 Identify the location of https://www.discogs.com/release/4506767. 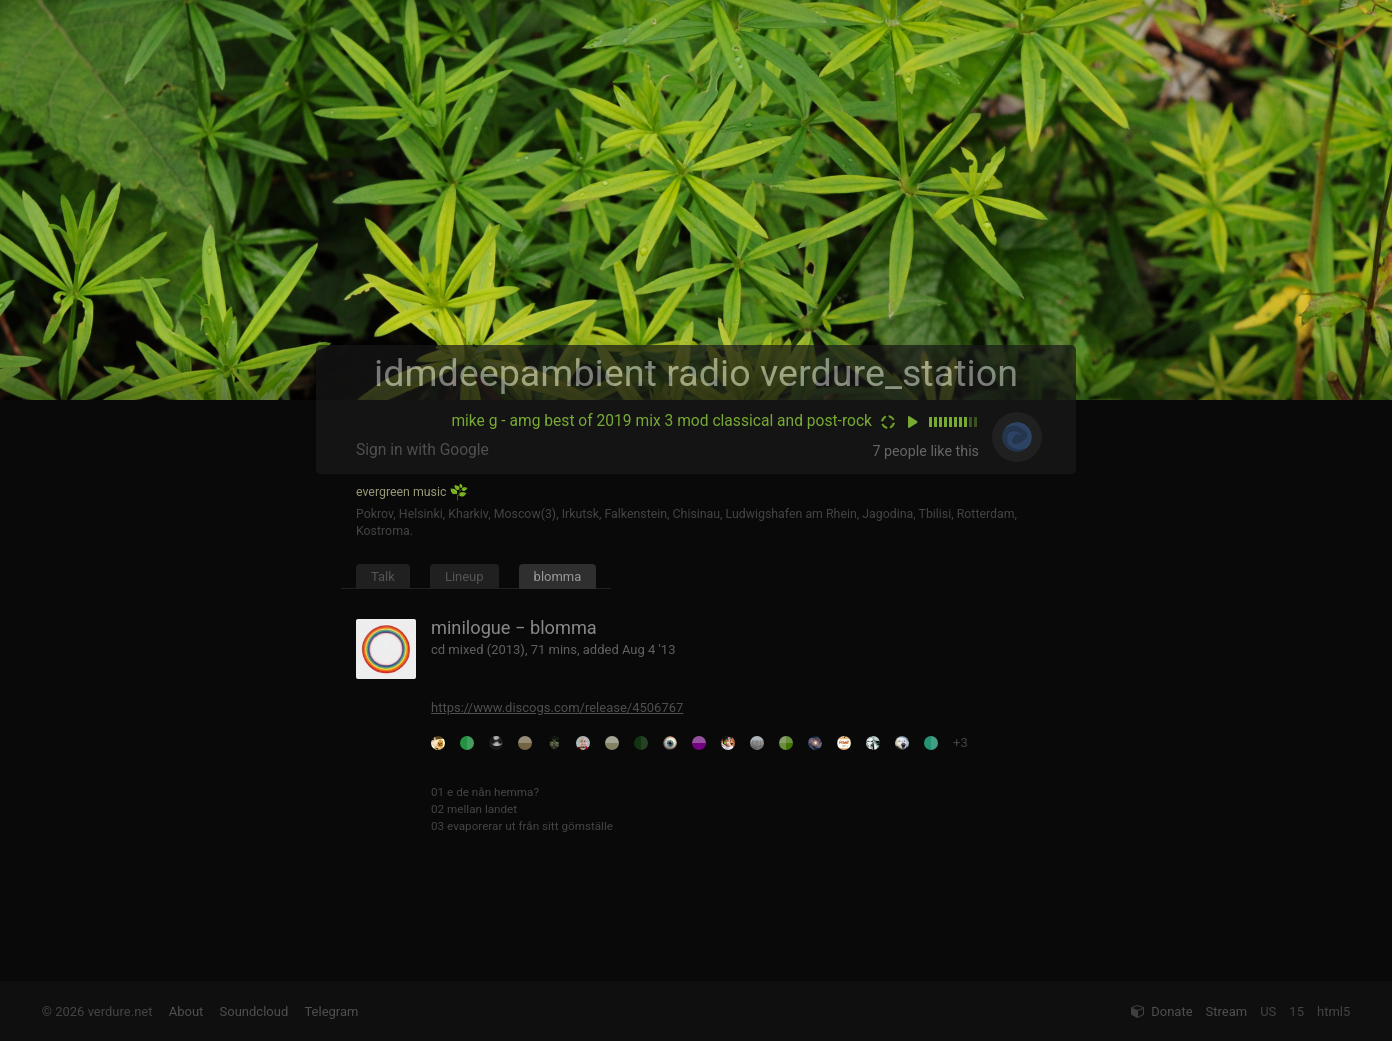
(557, 707).